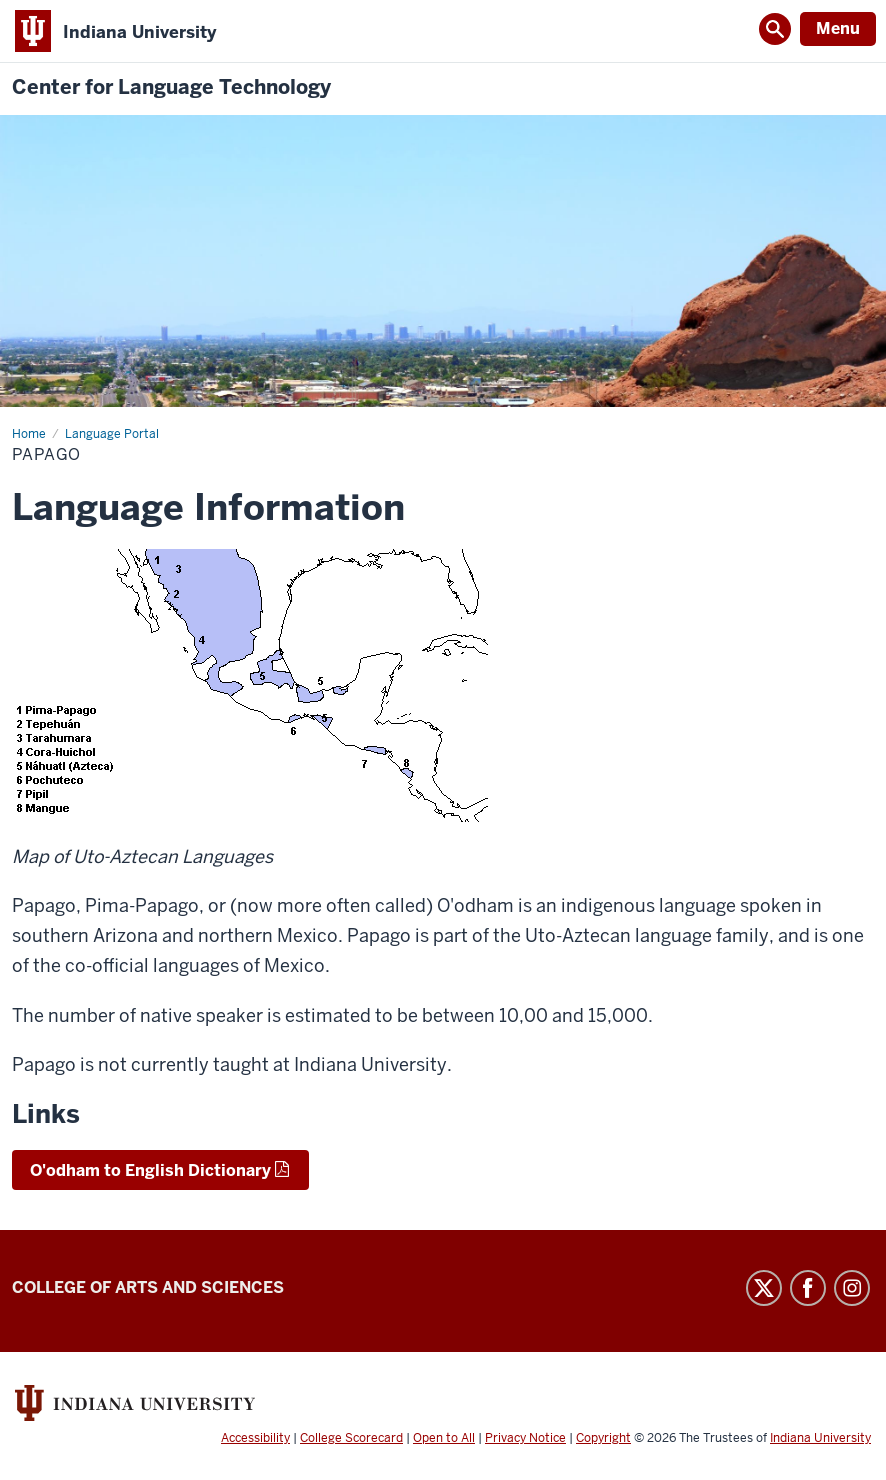 The image size is (886, 1480). I want to click on College of Arts and Sciences, so click(148, 1287).